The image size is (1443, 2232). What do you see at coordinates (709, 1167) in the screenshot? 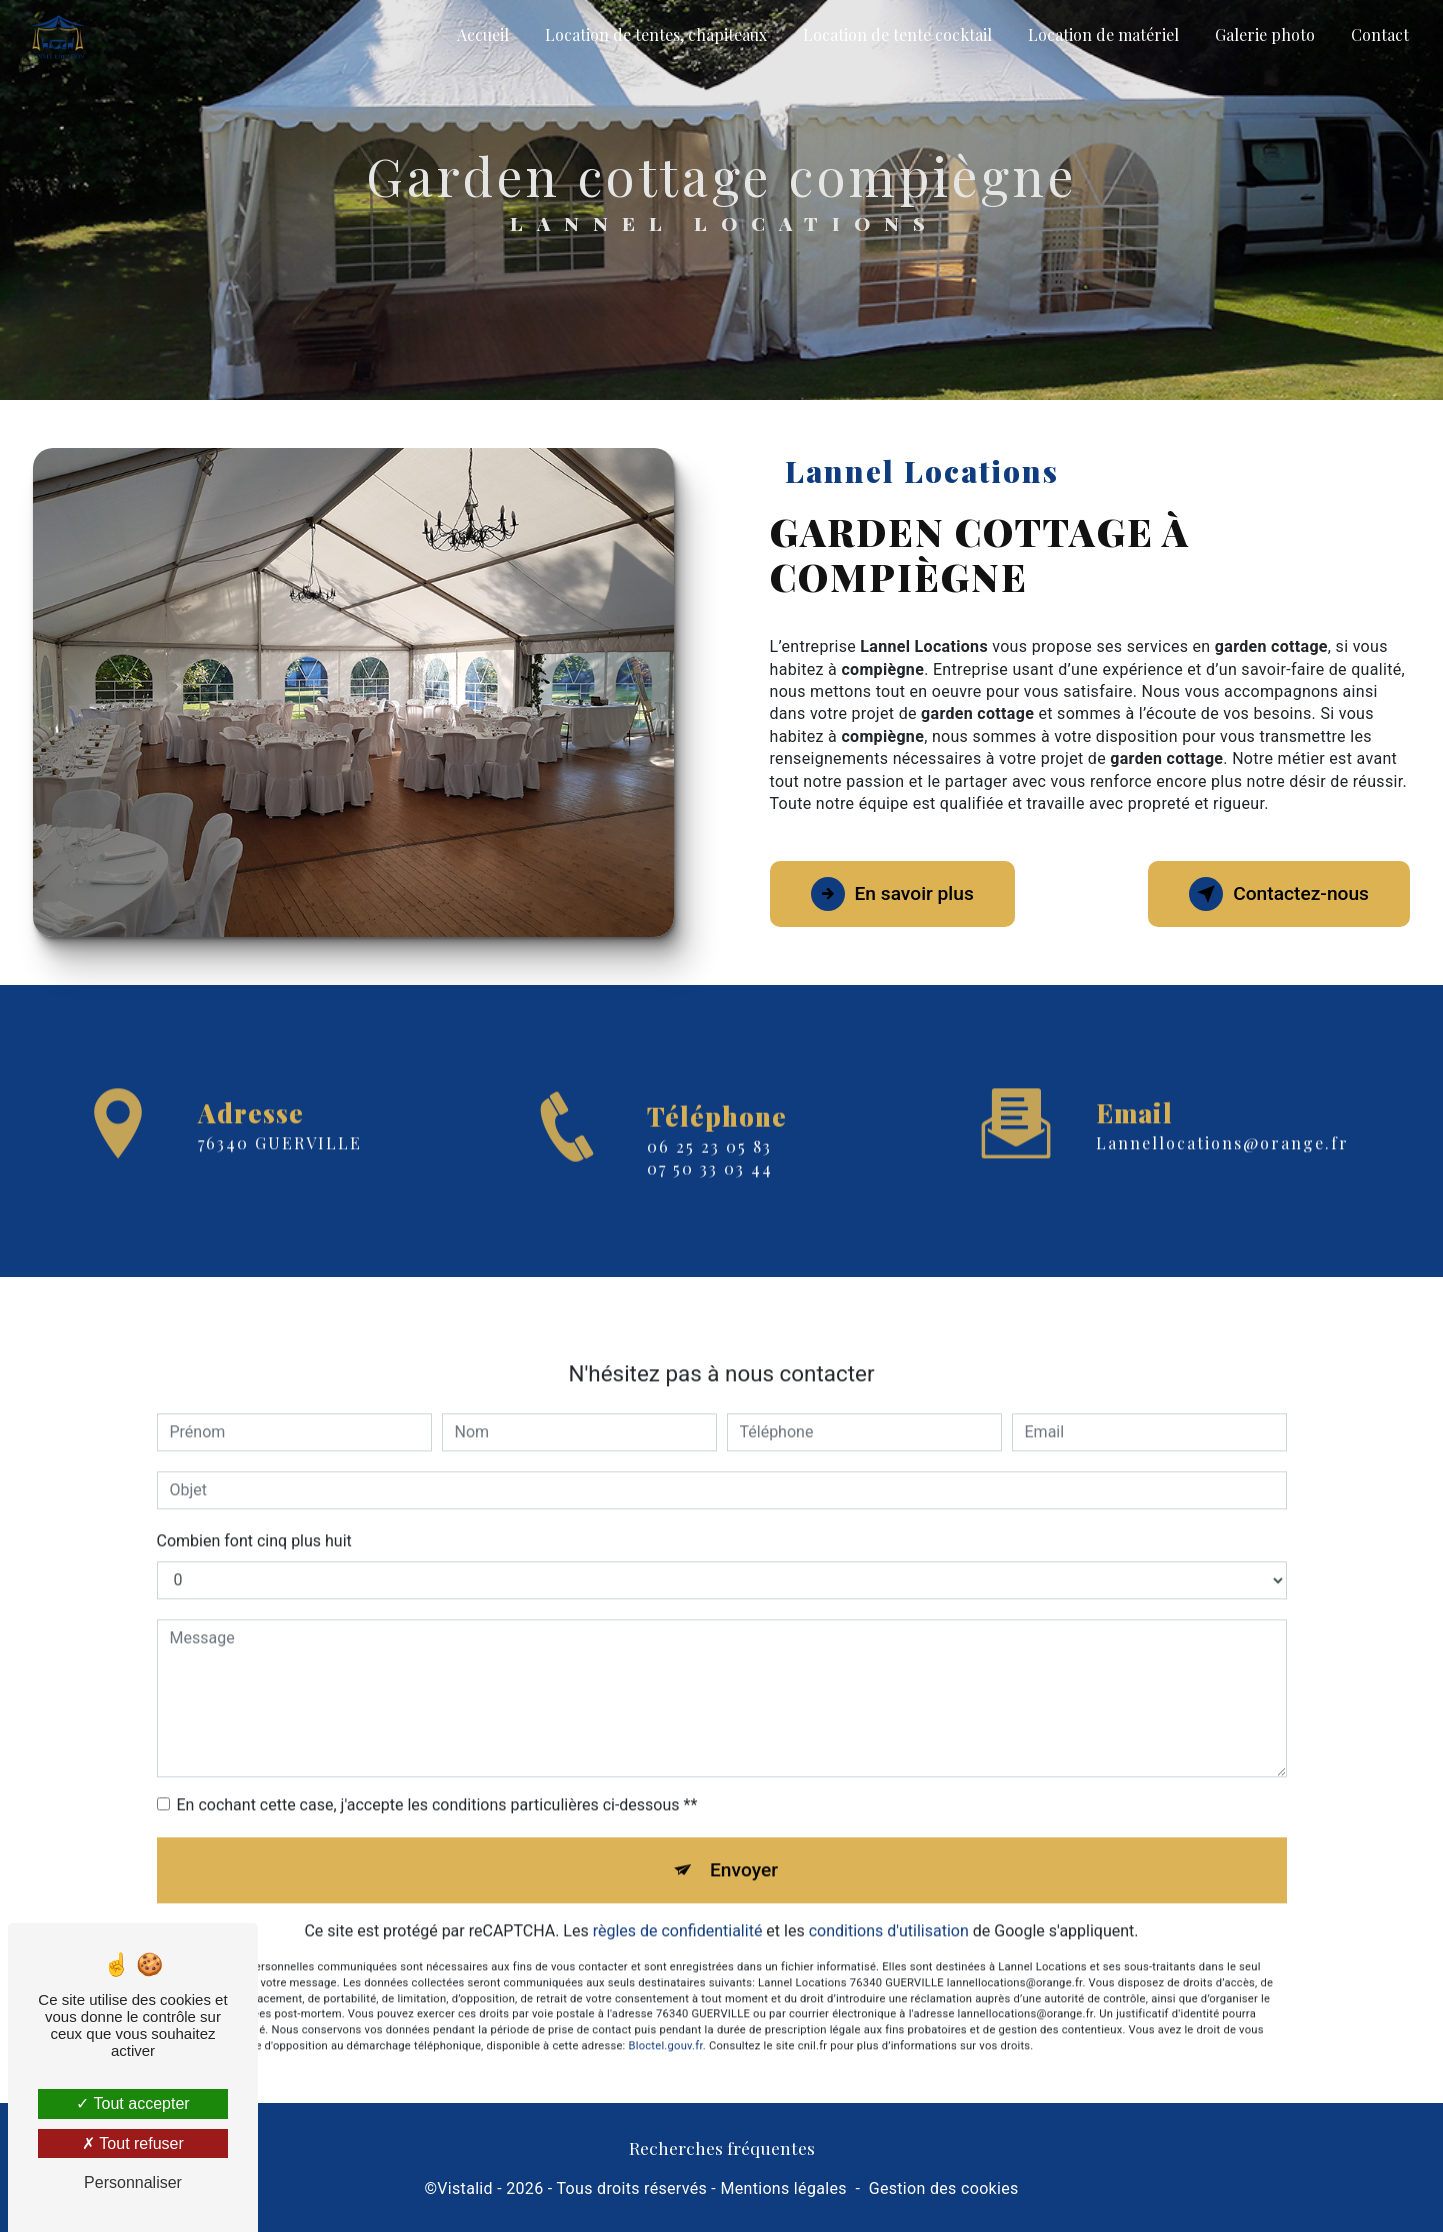
I see `06 25 23 05 83` at bounding box center [709, 1167].